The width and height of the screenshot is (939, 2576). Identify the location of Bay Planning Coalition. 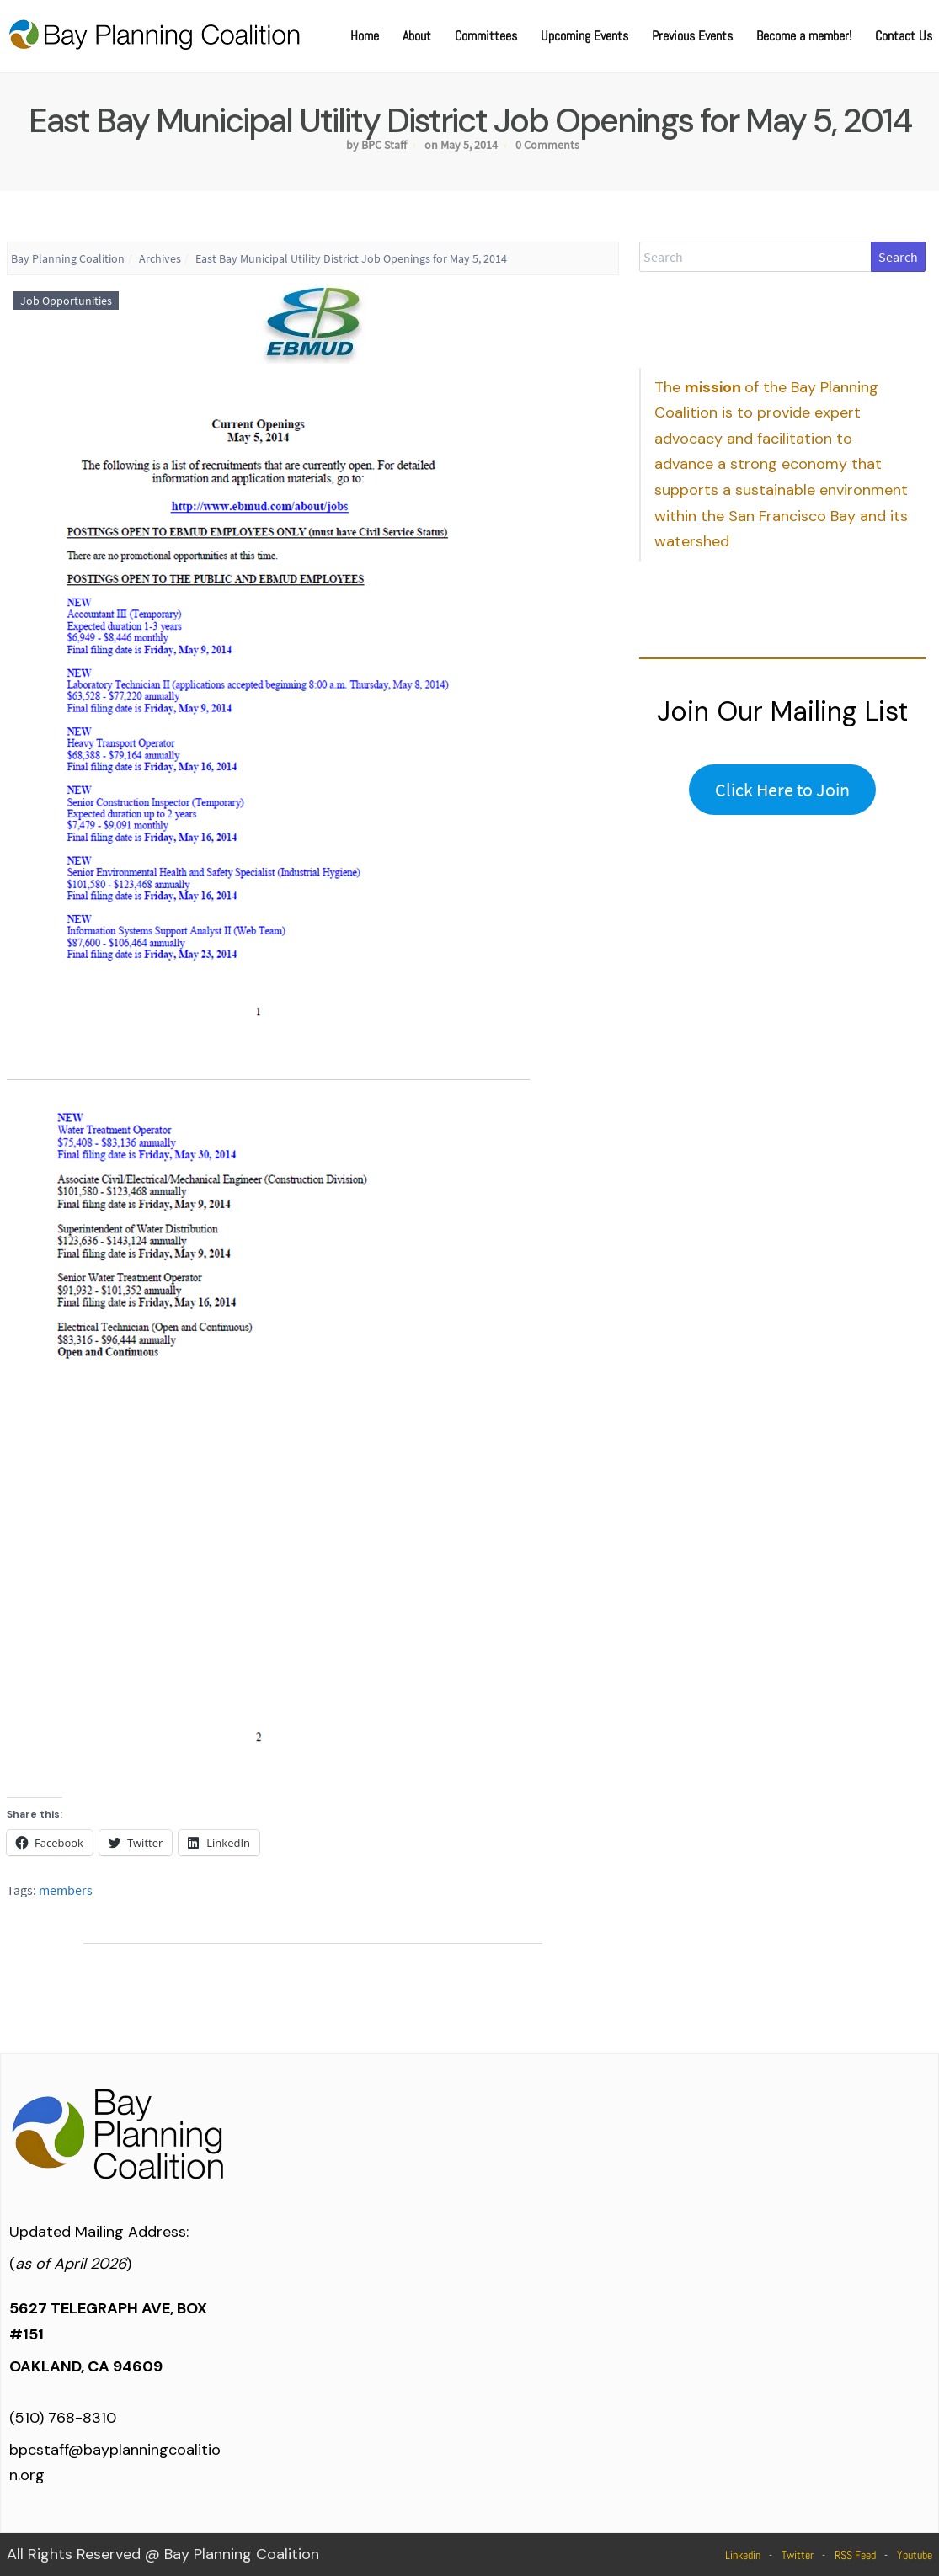
(68, 258).